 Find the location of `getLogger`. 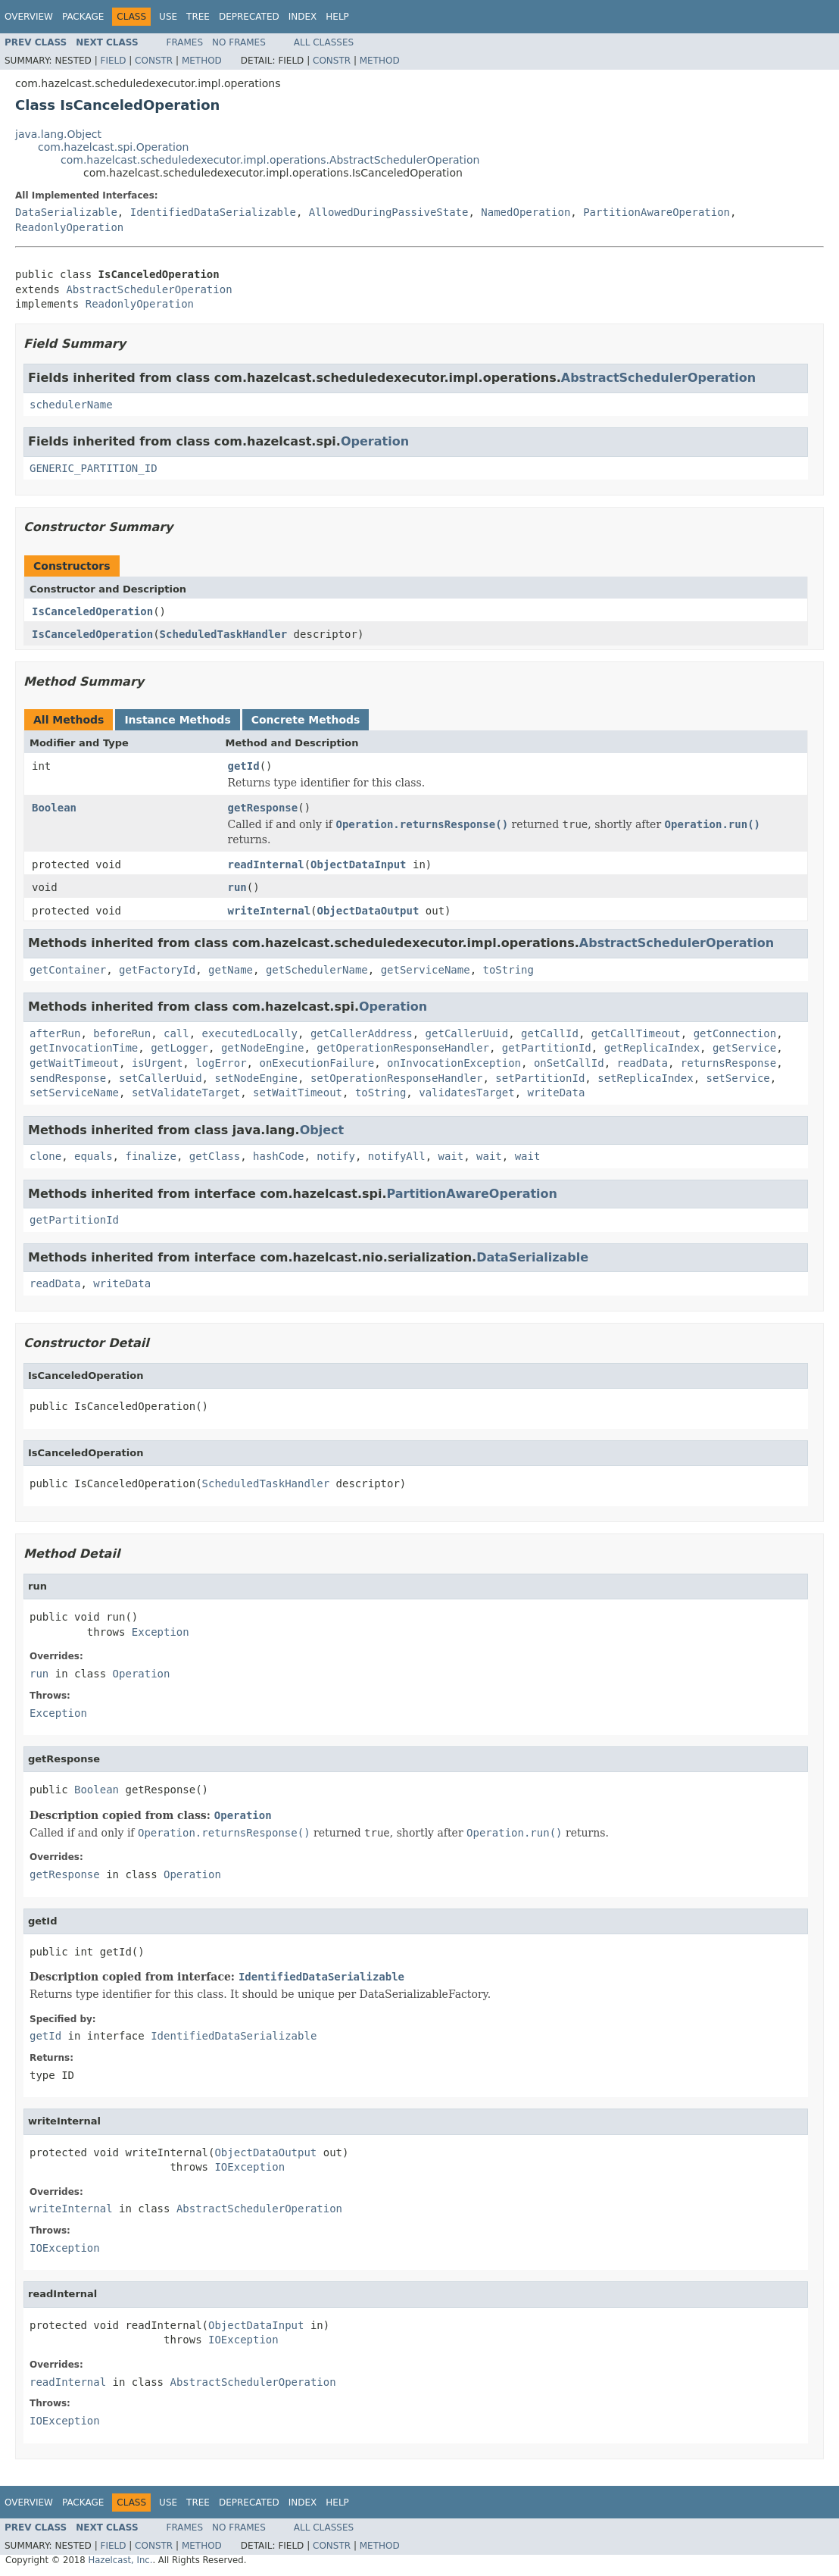

getLogger is located at coordinates (179, 1048).